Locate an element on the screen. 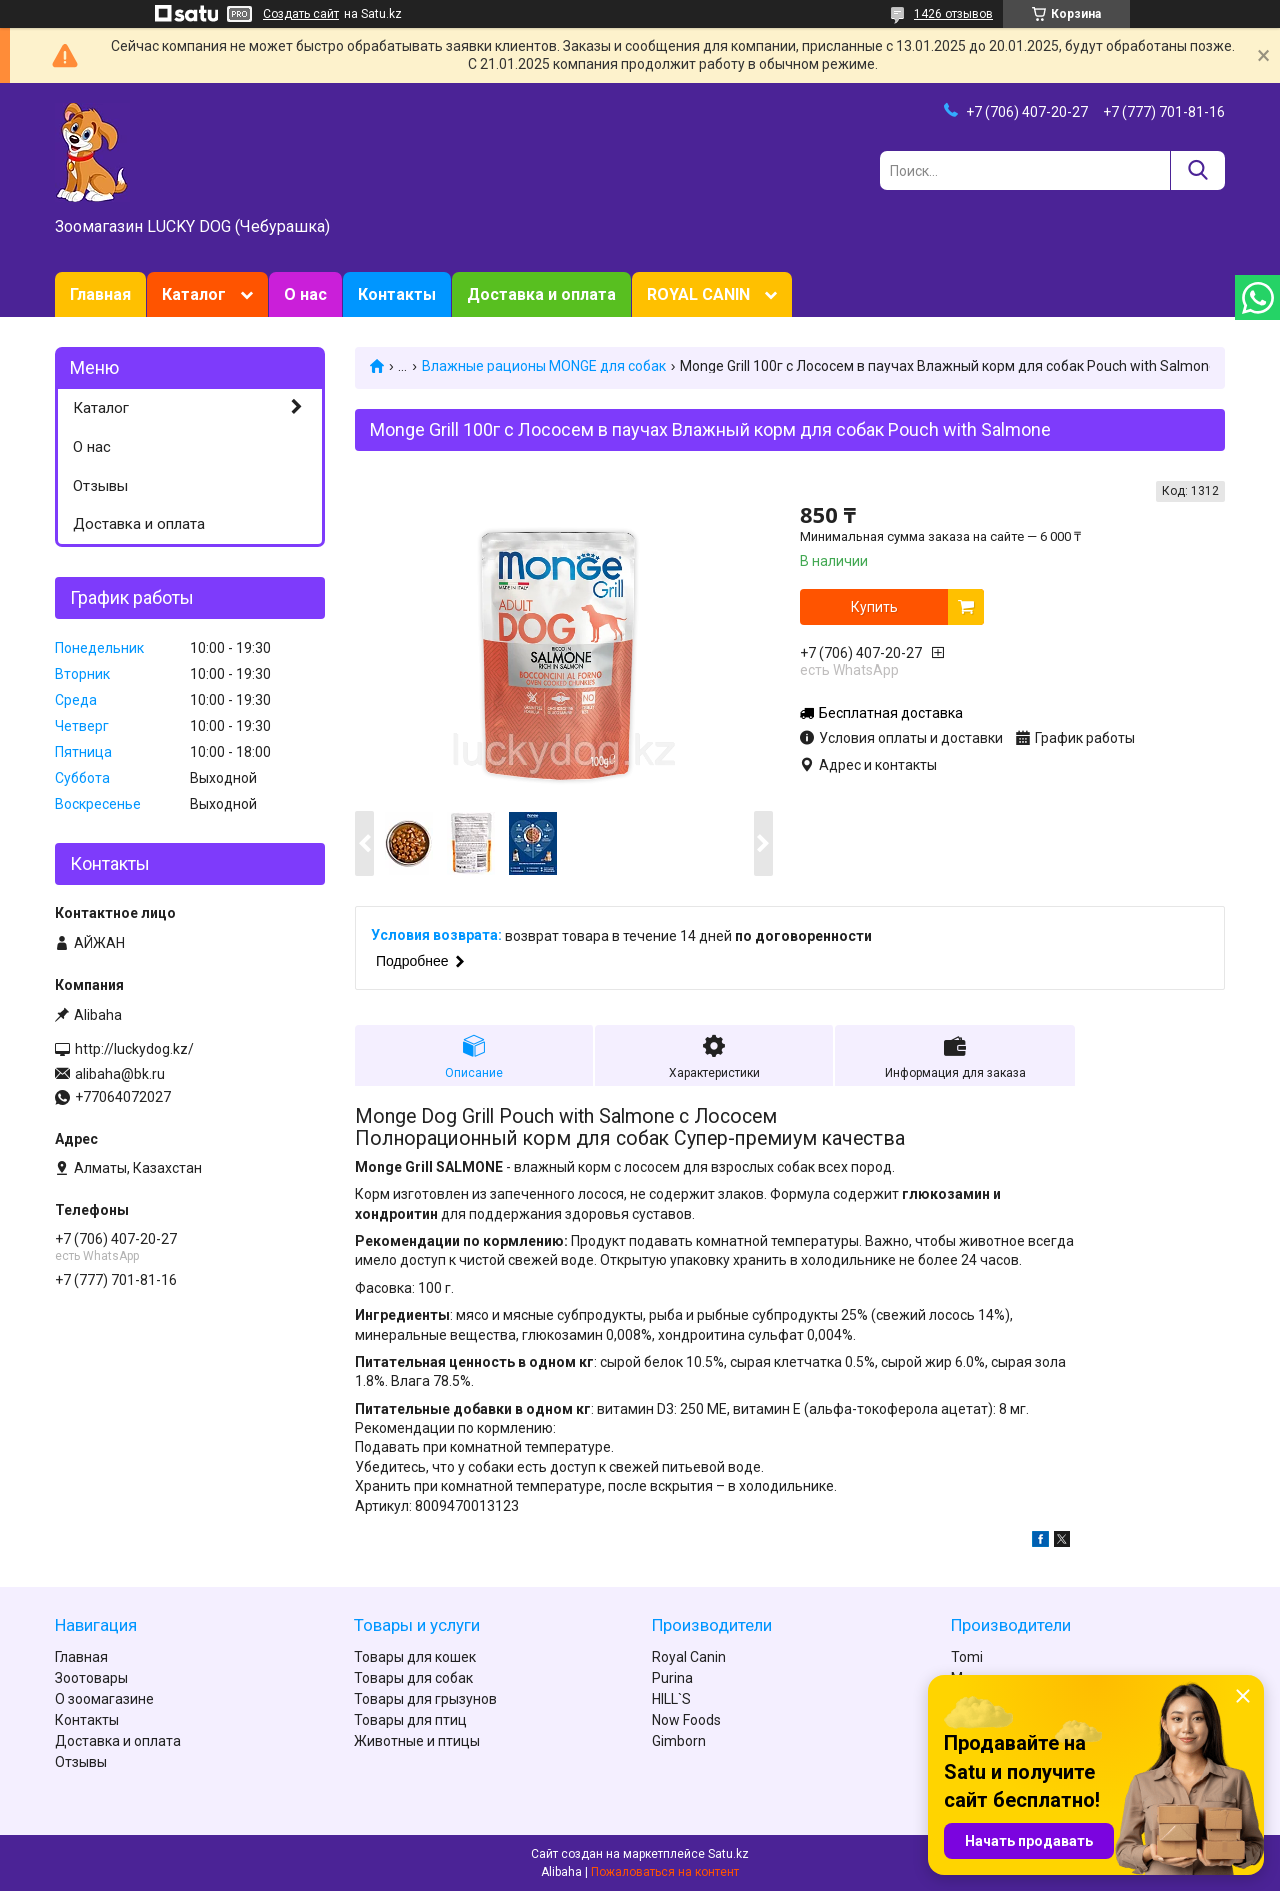  Товары для грызунов is located at coordinates (425, 1699).